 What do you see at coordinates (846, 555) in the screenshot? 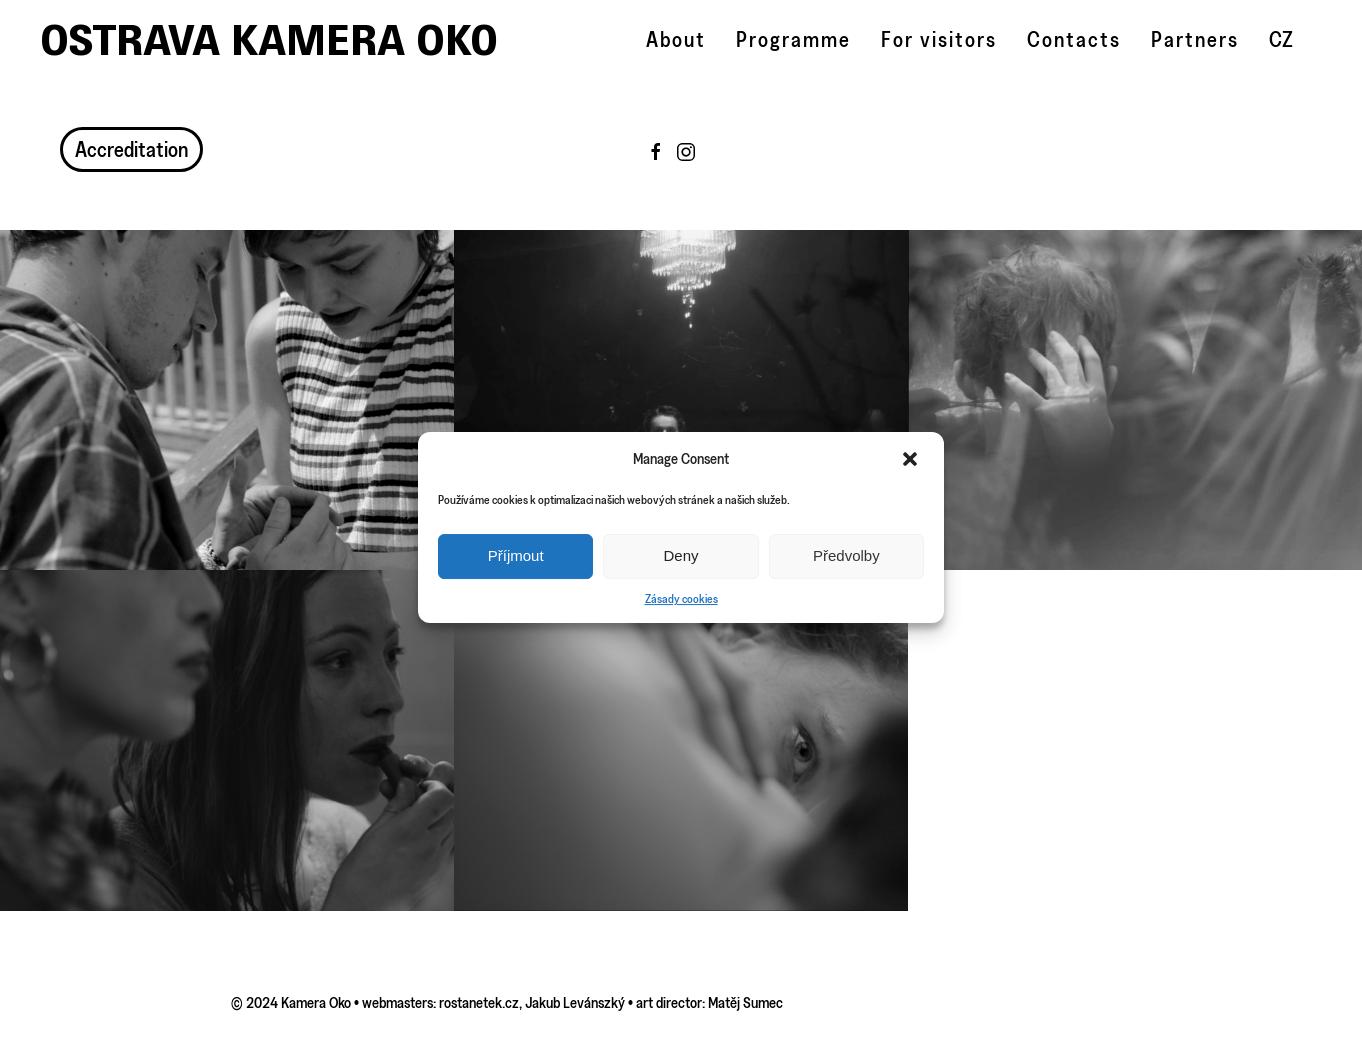
I see `Předvolby` at bounding box center [846, 555].